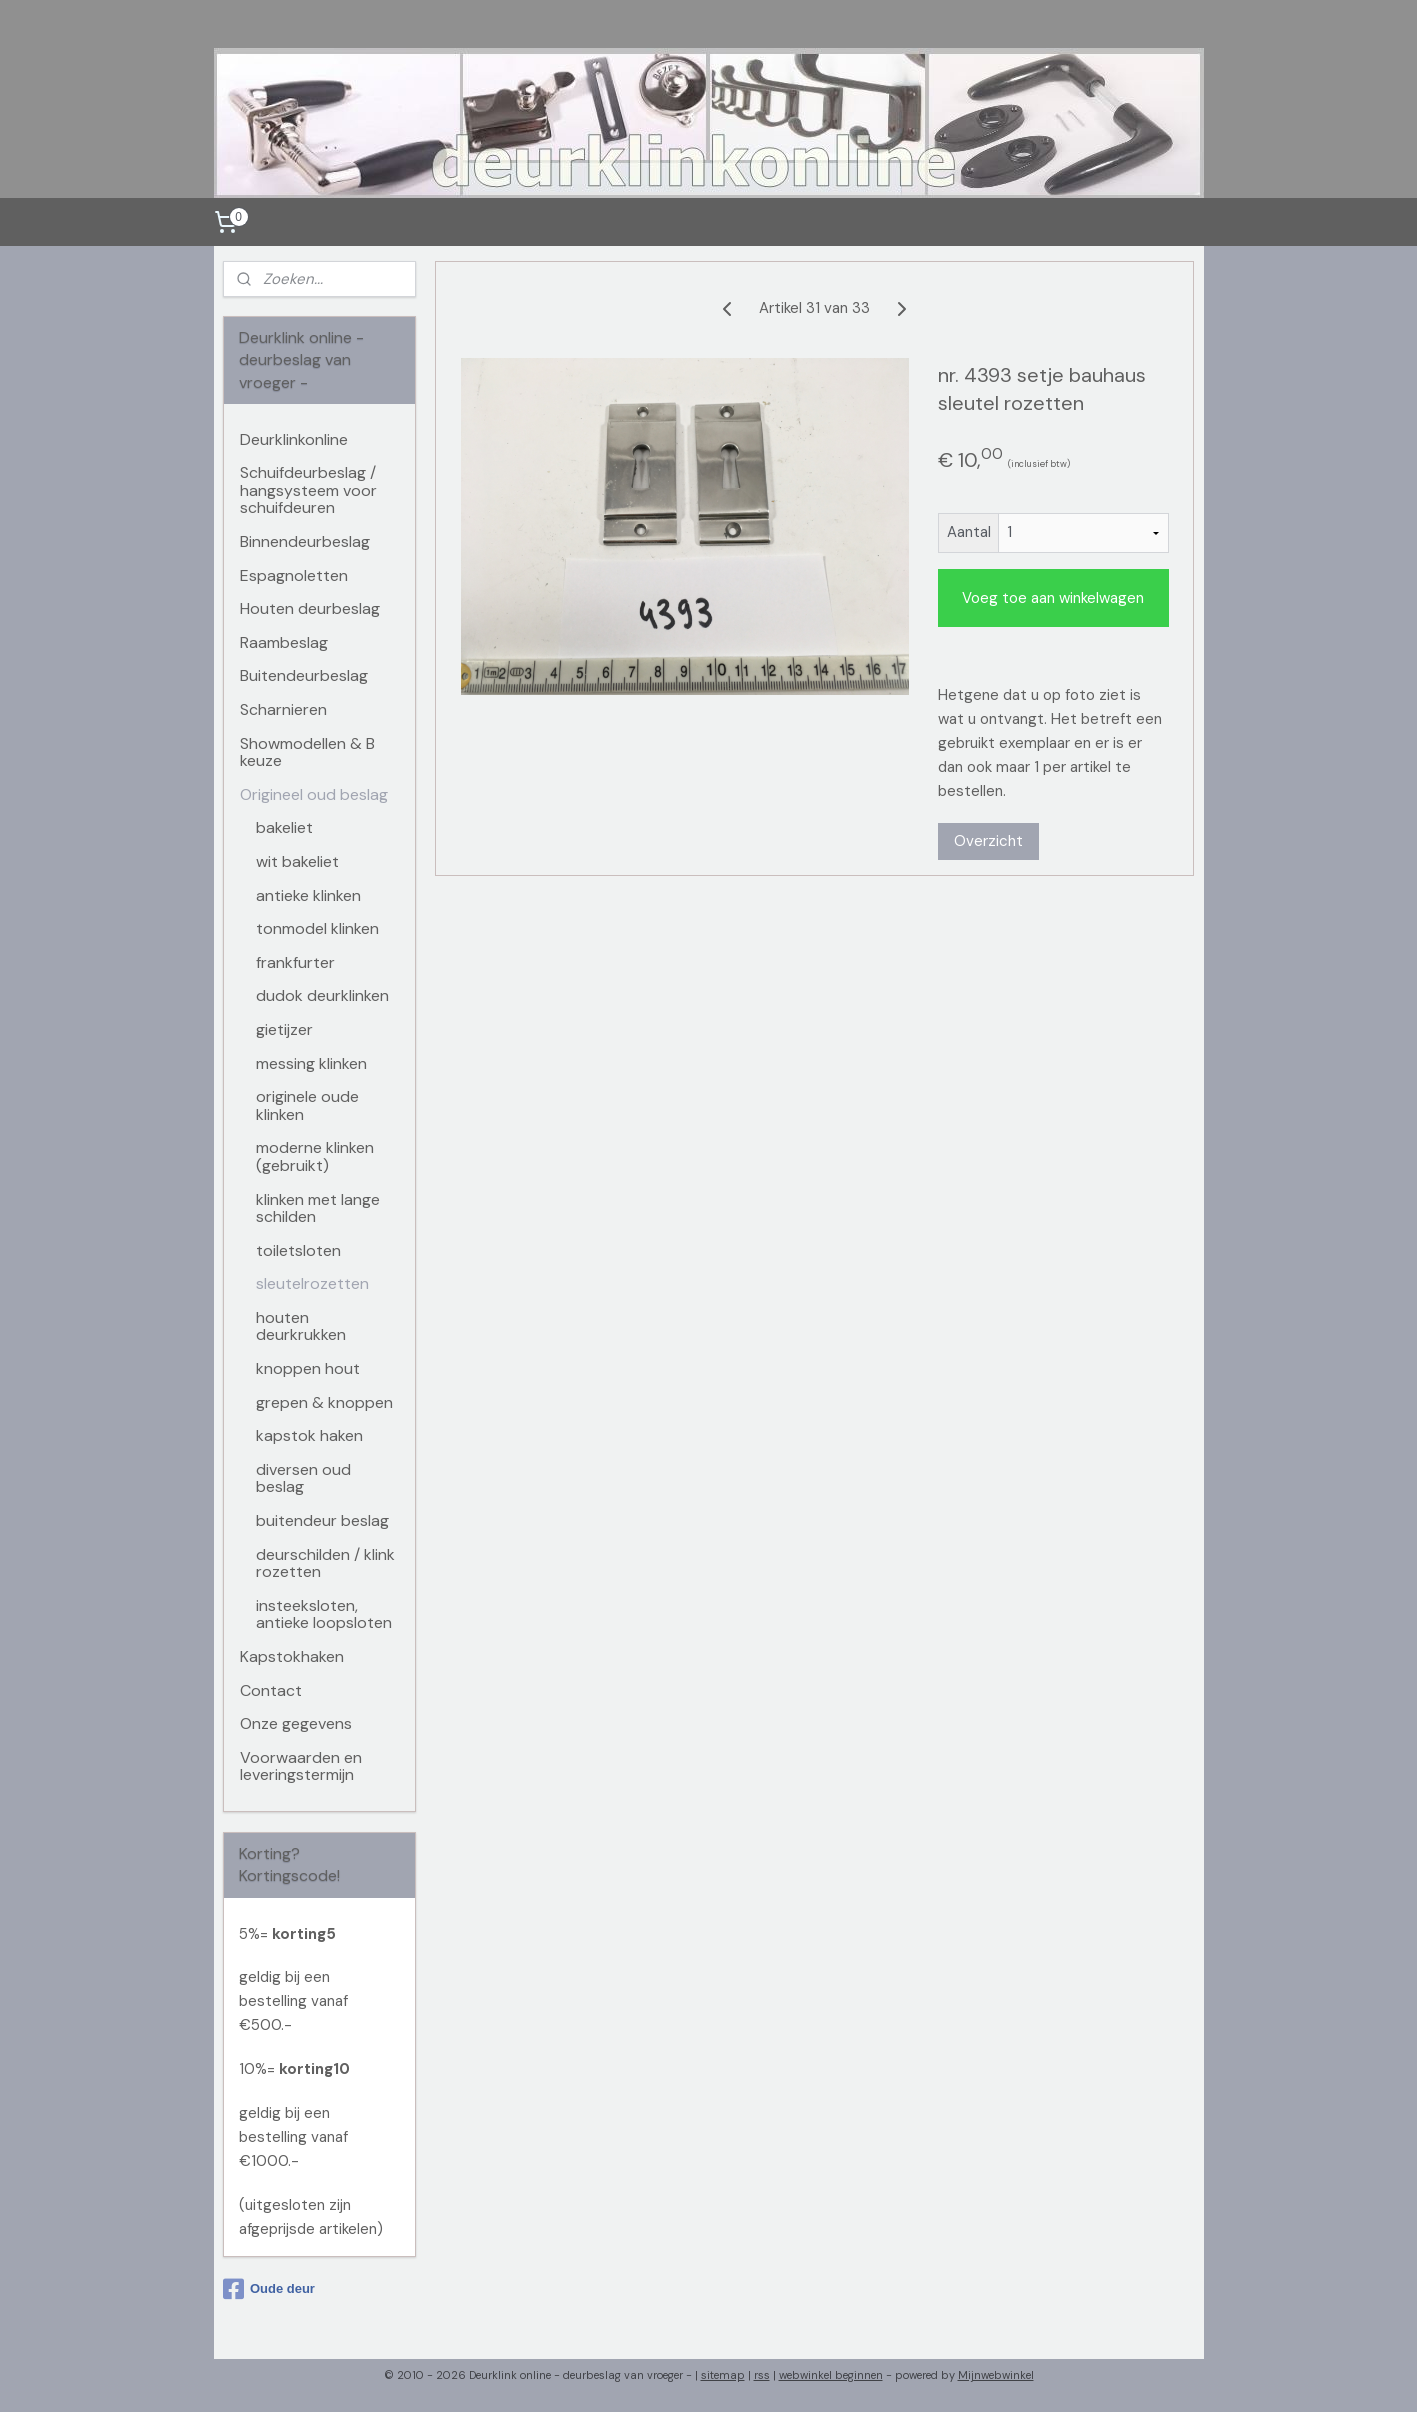 The image size is (1417, 2412). I want to click on klinken met lange schilden, so click(318, 1208).